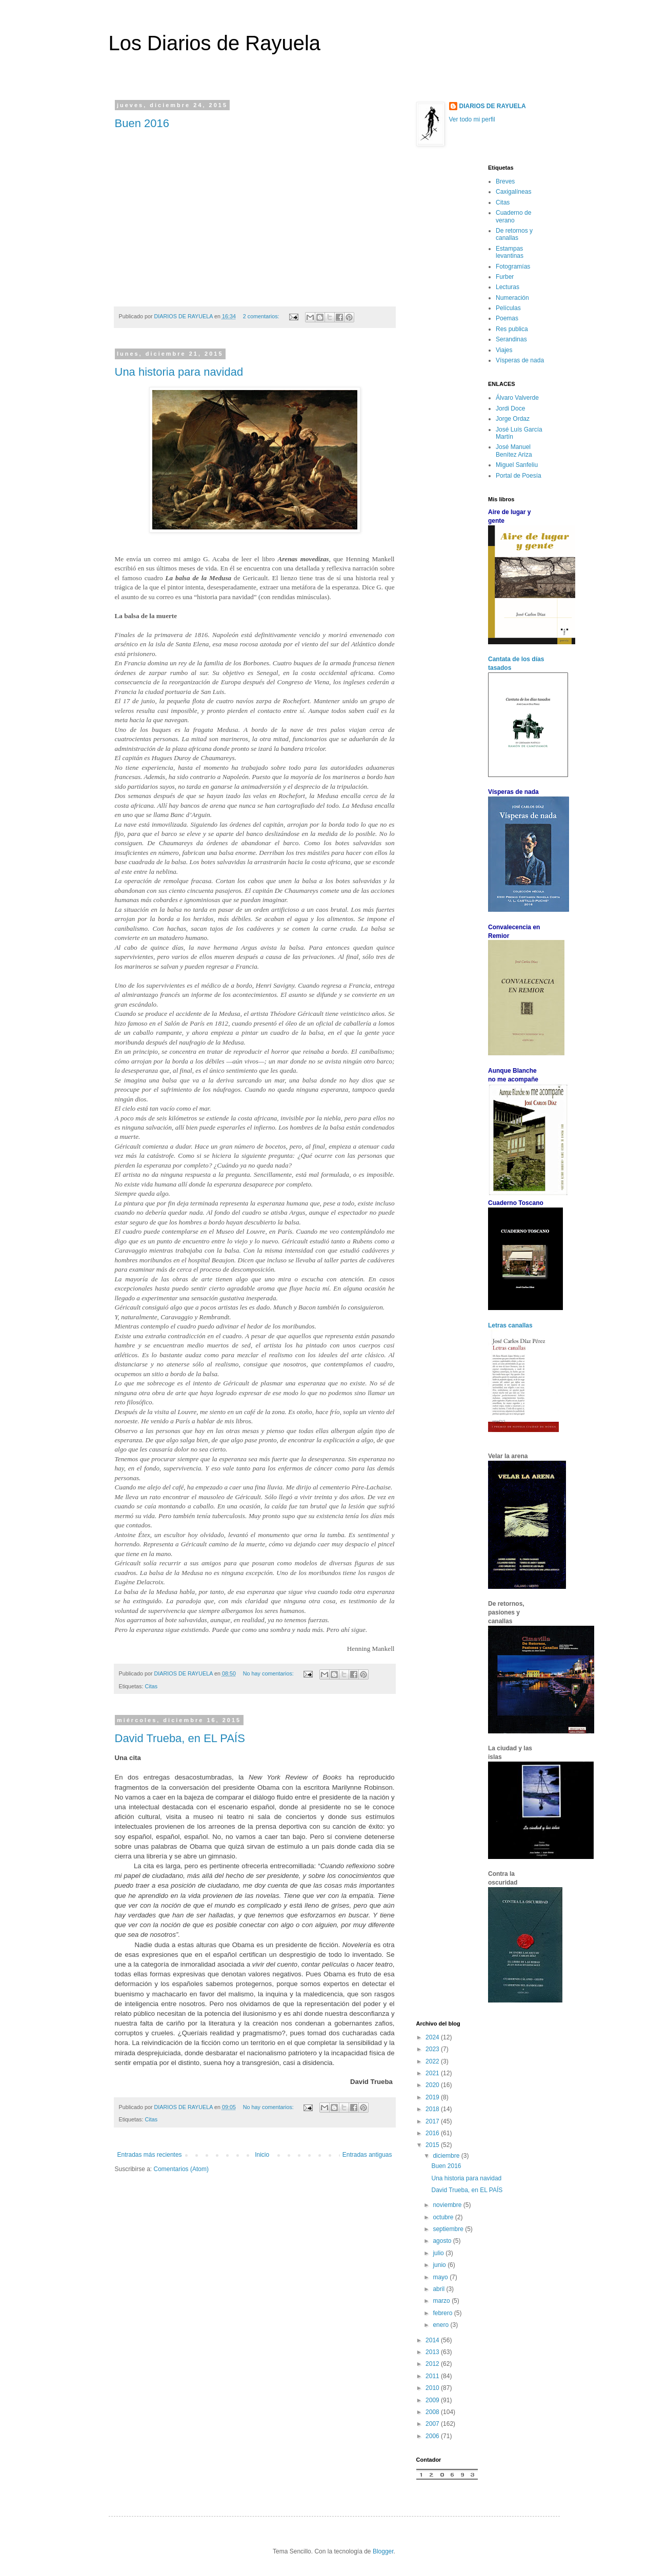 The height and width of the screenshot is (2576, 668). I want to click on agosto, so click(443, 2240).